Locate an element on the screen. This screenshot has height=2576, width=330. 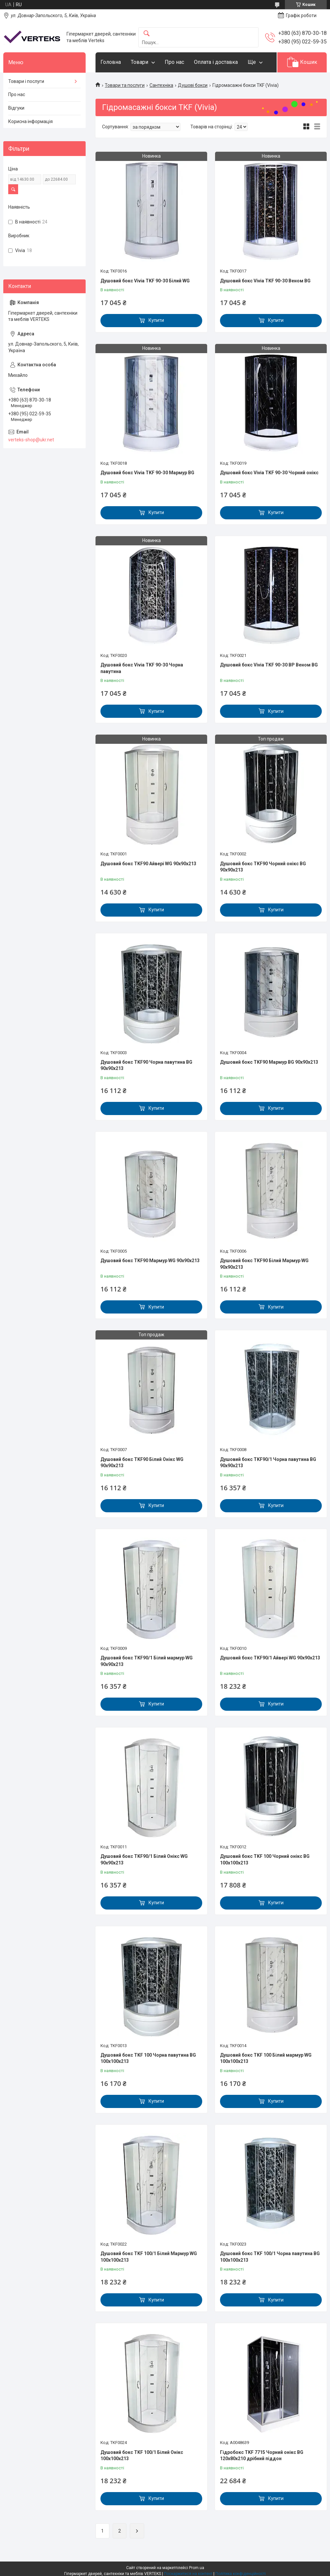
Гідробокс TKF 7715 Чорний онікс BG 120х80x210 дрібний піддон is located at coordinates (261, 2455).